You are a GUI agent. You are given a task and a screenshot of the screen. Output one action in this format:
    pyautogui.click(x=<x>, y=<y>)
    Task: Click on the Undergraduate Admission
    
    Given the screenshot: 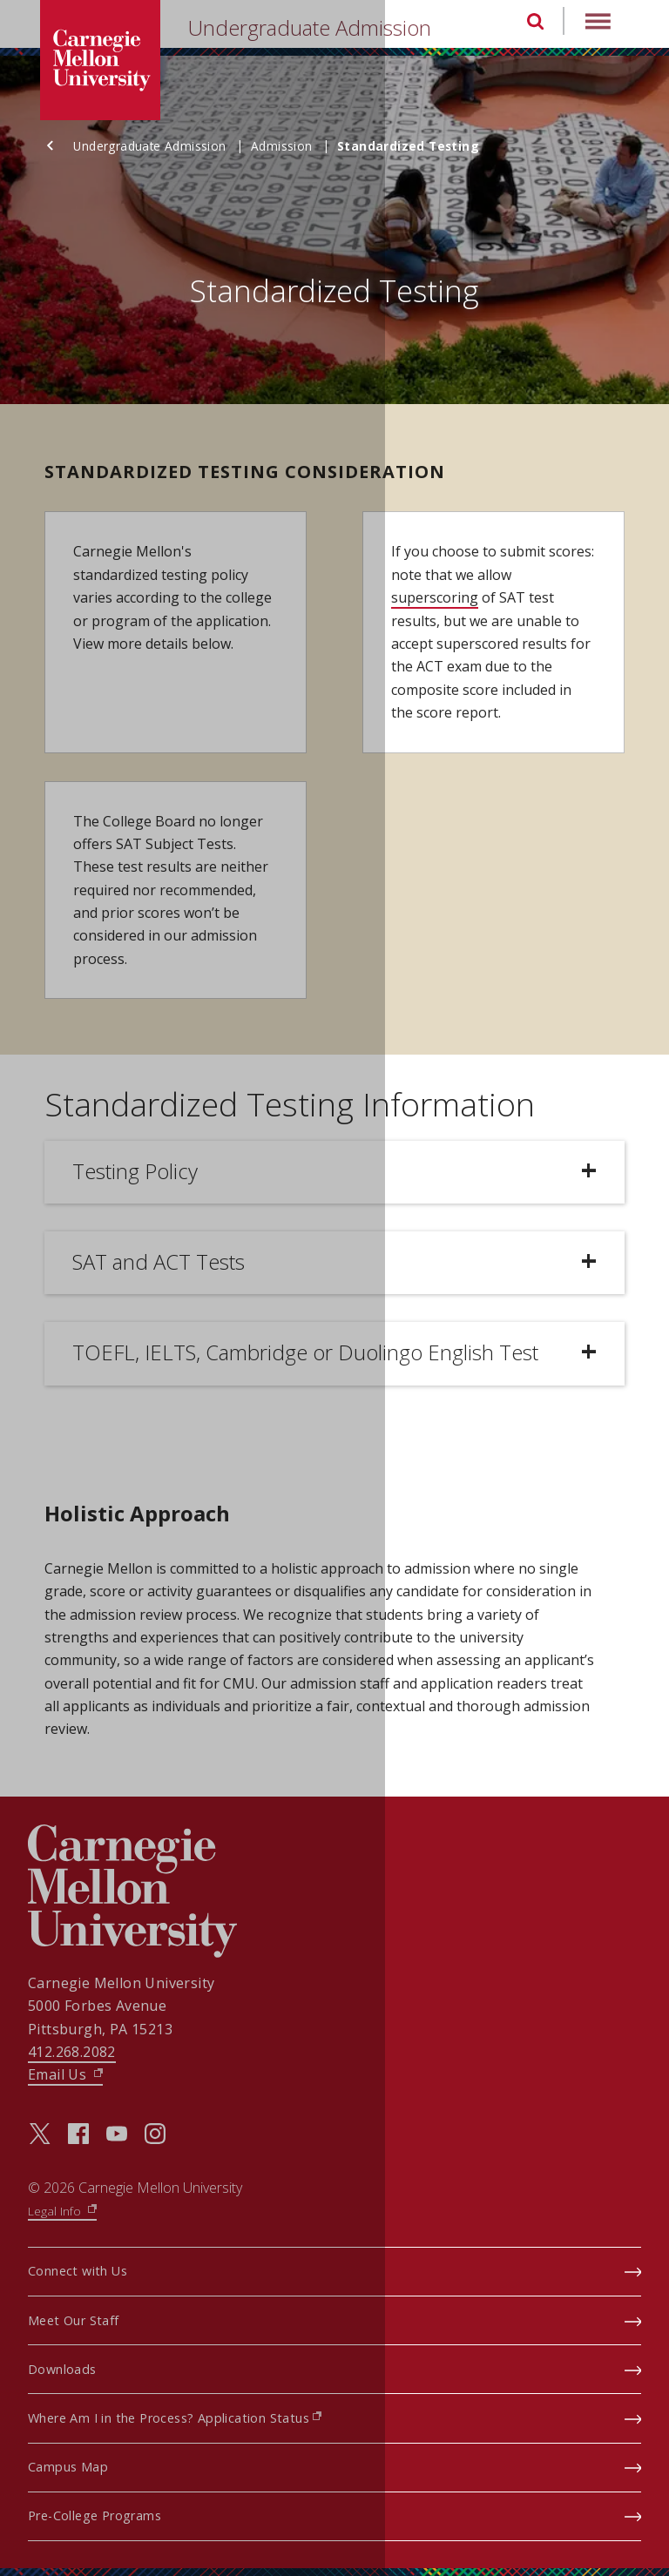 What is the action you would take?
    pyautogui.click(x=323, y=27)
    